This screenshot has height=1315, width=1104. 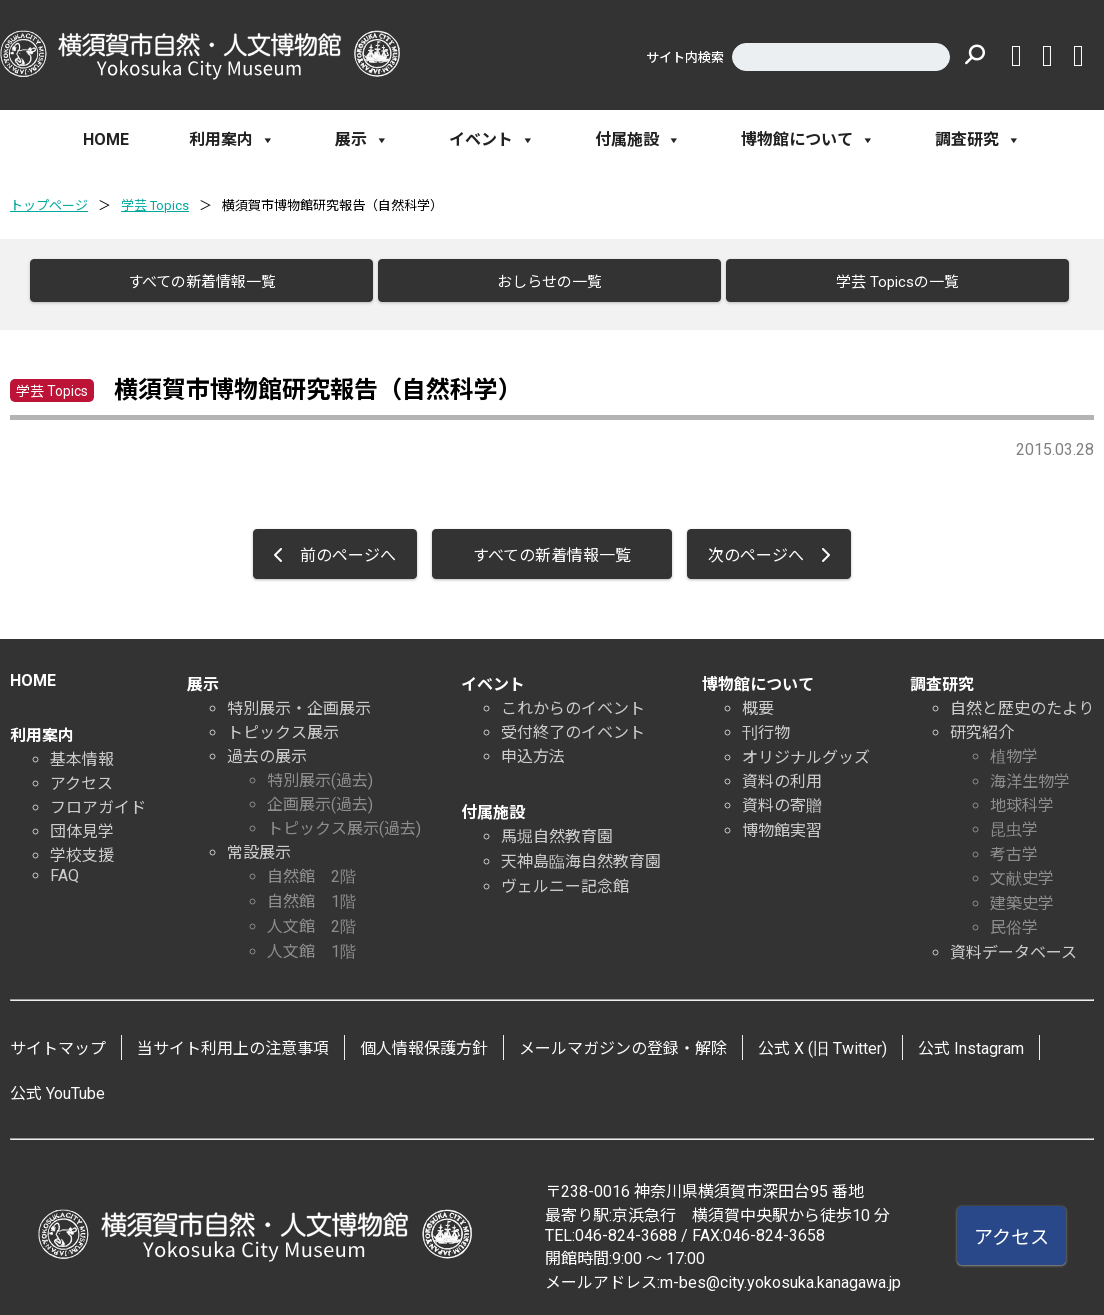 I want to click on すべての新着情報一覧, so click(x=192, y=282).